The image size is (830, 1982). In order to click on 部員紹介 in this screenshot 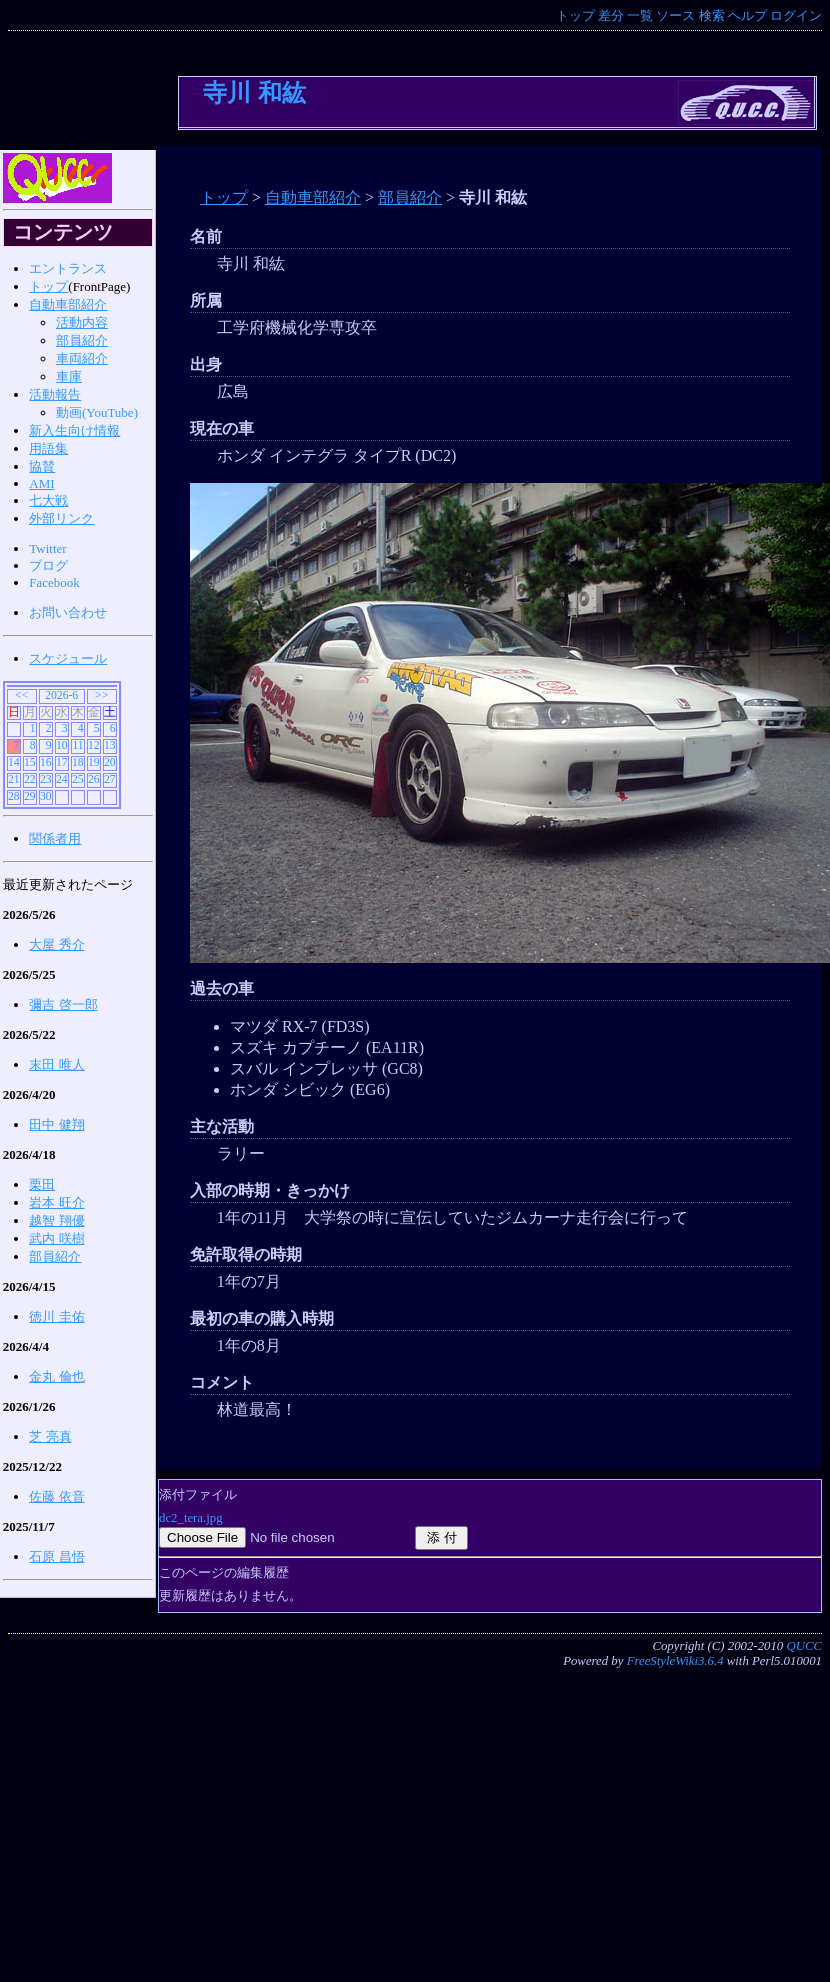, I will do `click(410, 197)`.